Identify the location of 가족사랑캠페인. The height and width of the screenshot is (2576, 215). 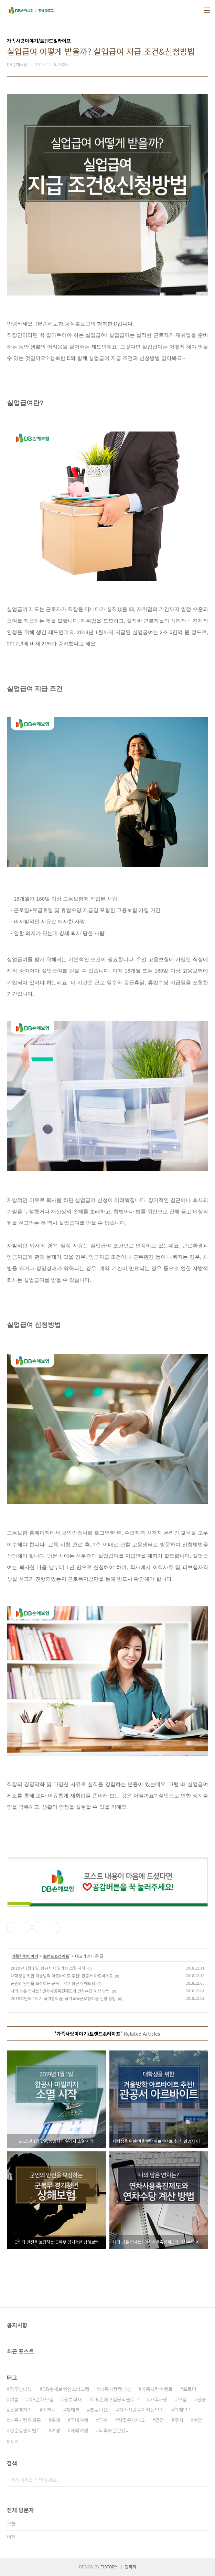
(115, 2389).